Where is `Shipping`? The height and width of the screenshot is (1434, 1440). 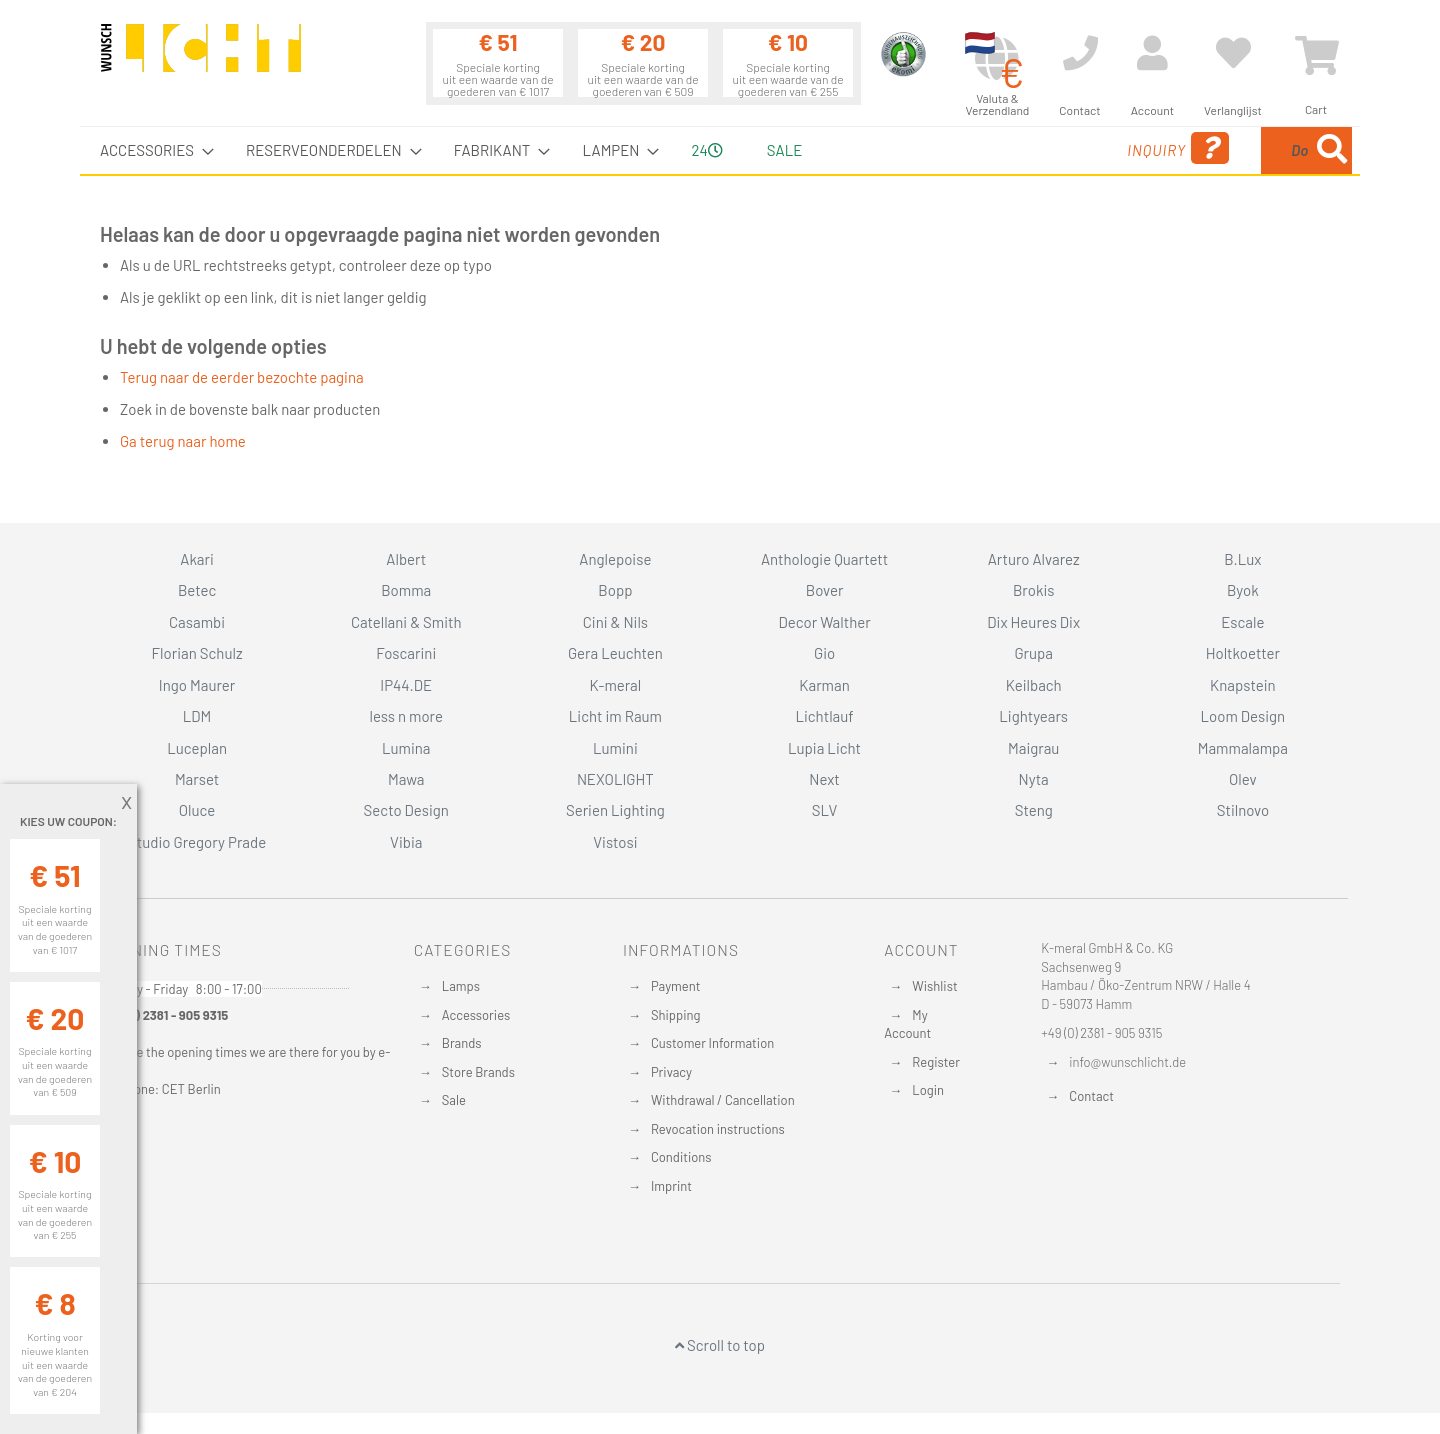 Shipping is located at coordinates (676, 1015).